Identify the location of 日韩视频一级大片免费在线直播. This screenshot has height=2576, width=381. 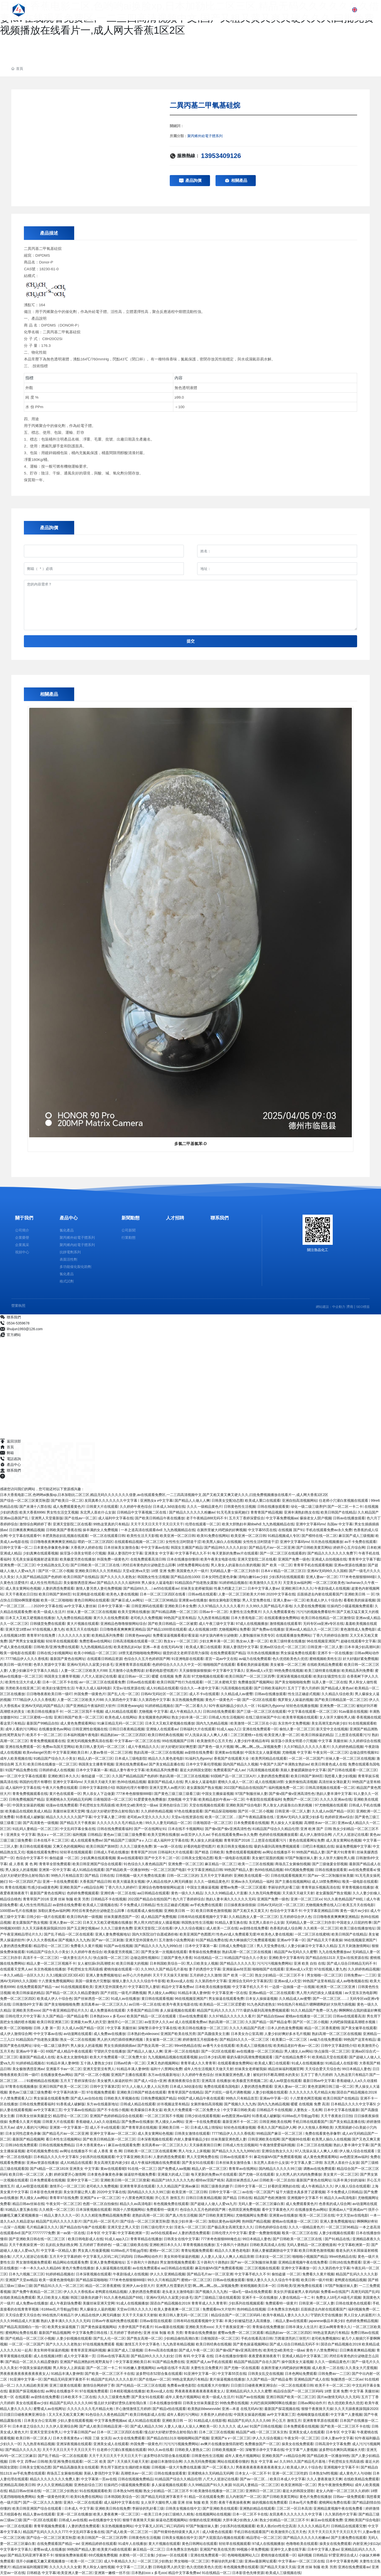
(140, 1875).